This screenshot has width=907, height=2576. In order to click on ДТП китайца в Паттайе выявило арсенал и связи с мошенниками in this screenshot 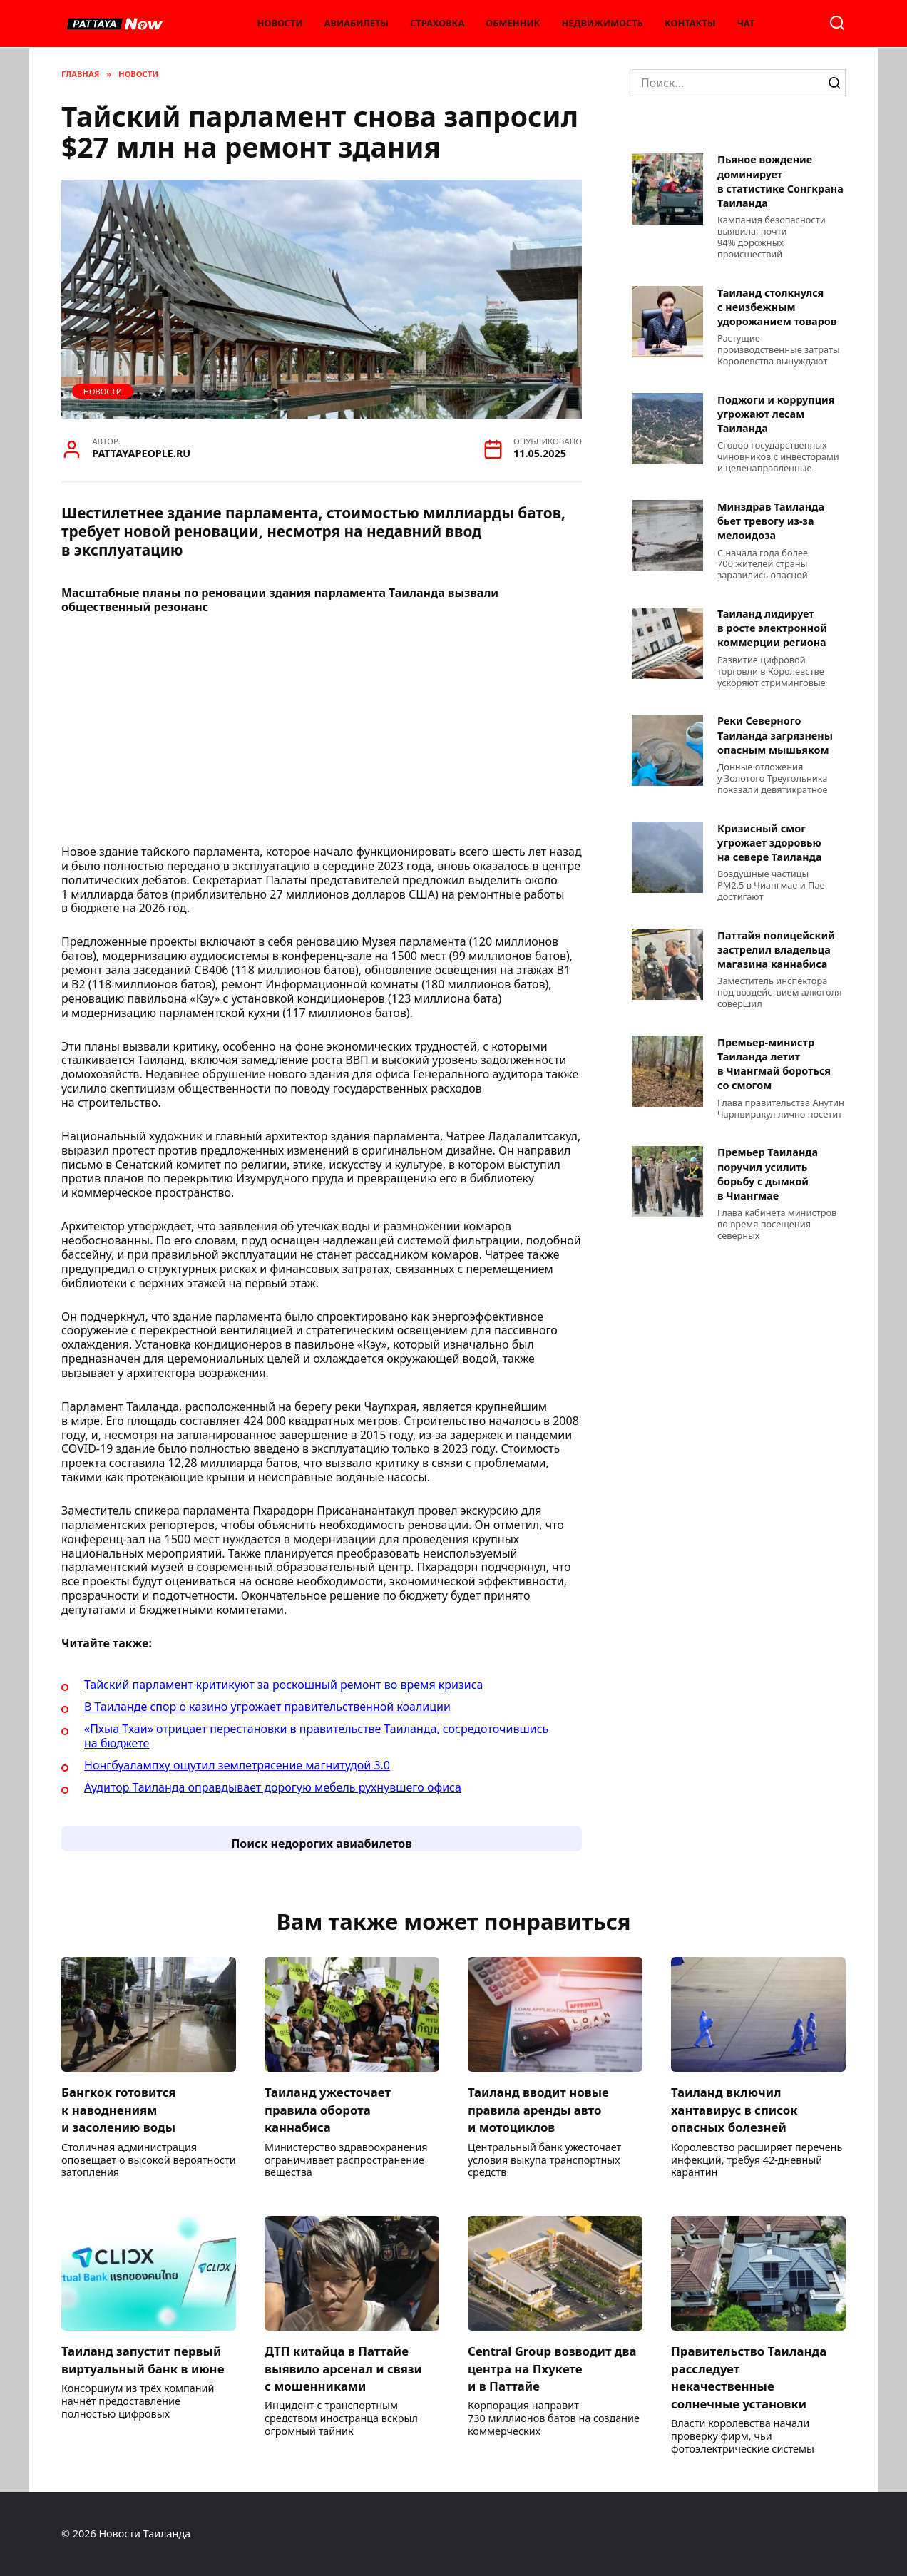, I will do `click(347, 2368)`.